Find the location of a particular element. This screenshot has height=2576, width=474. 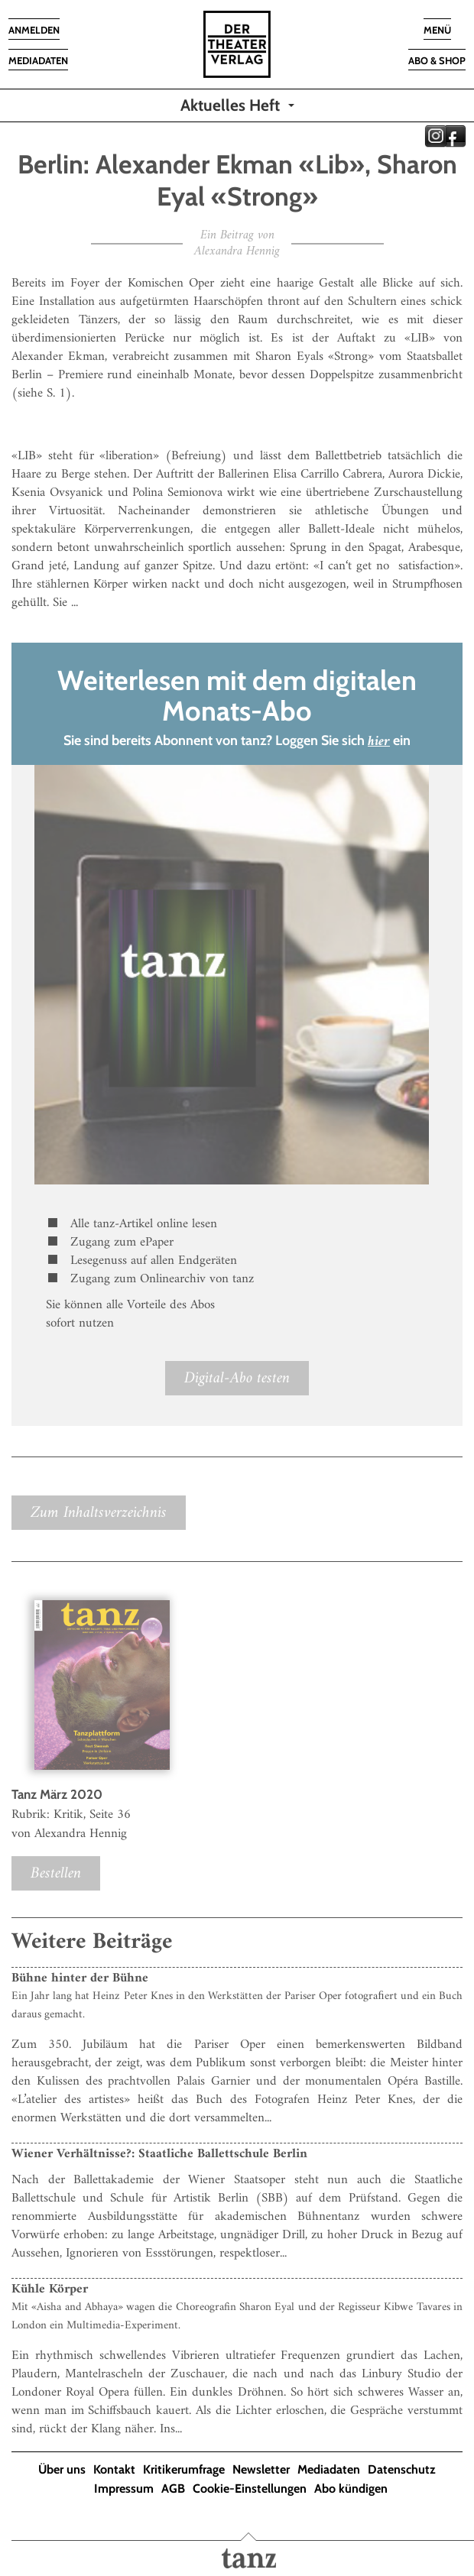

Bühne hinter der Bühne is located at coordinates (79, 1978).